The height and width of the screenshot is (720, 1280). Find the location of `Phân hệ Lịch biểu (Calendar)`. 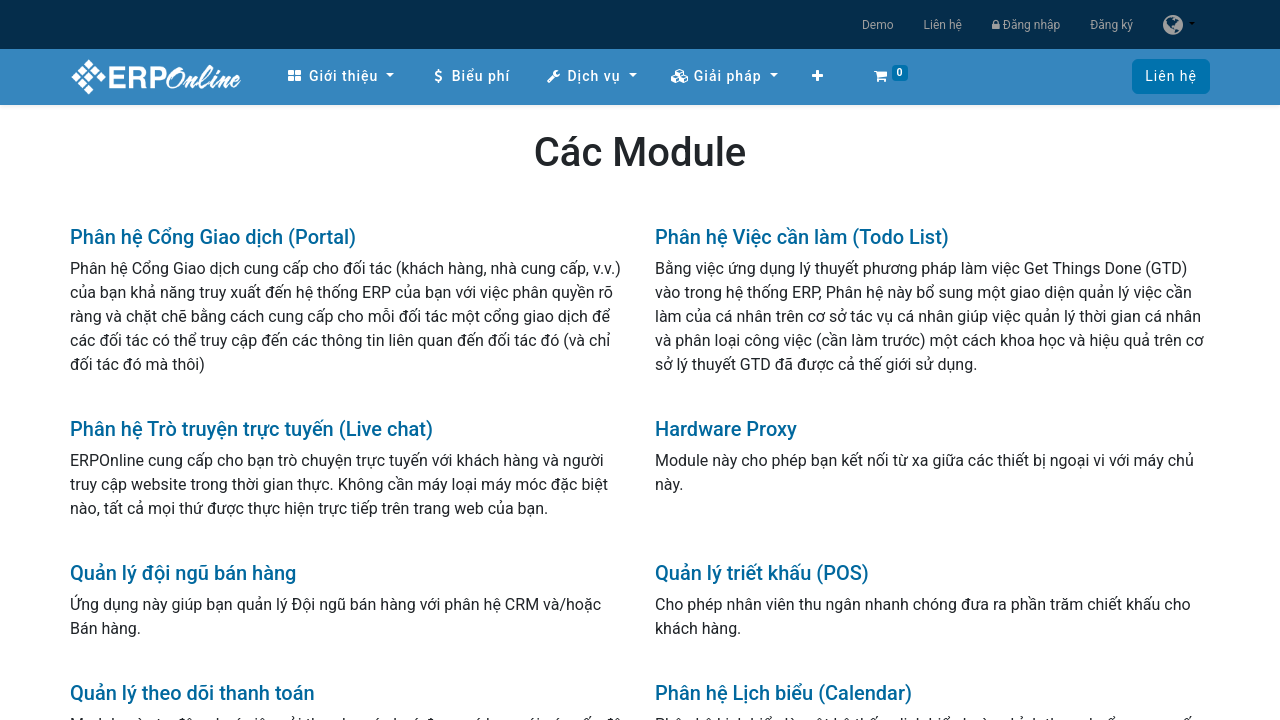

Phân hệ Lịch biểu (Calendar) is located at coordinates (783, 693).